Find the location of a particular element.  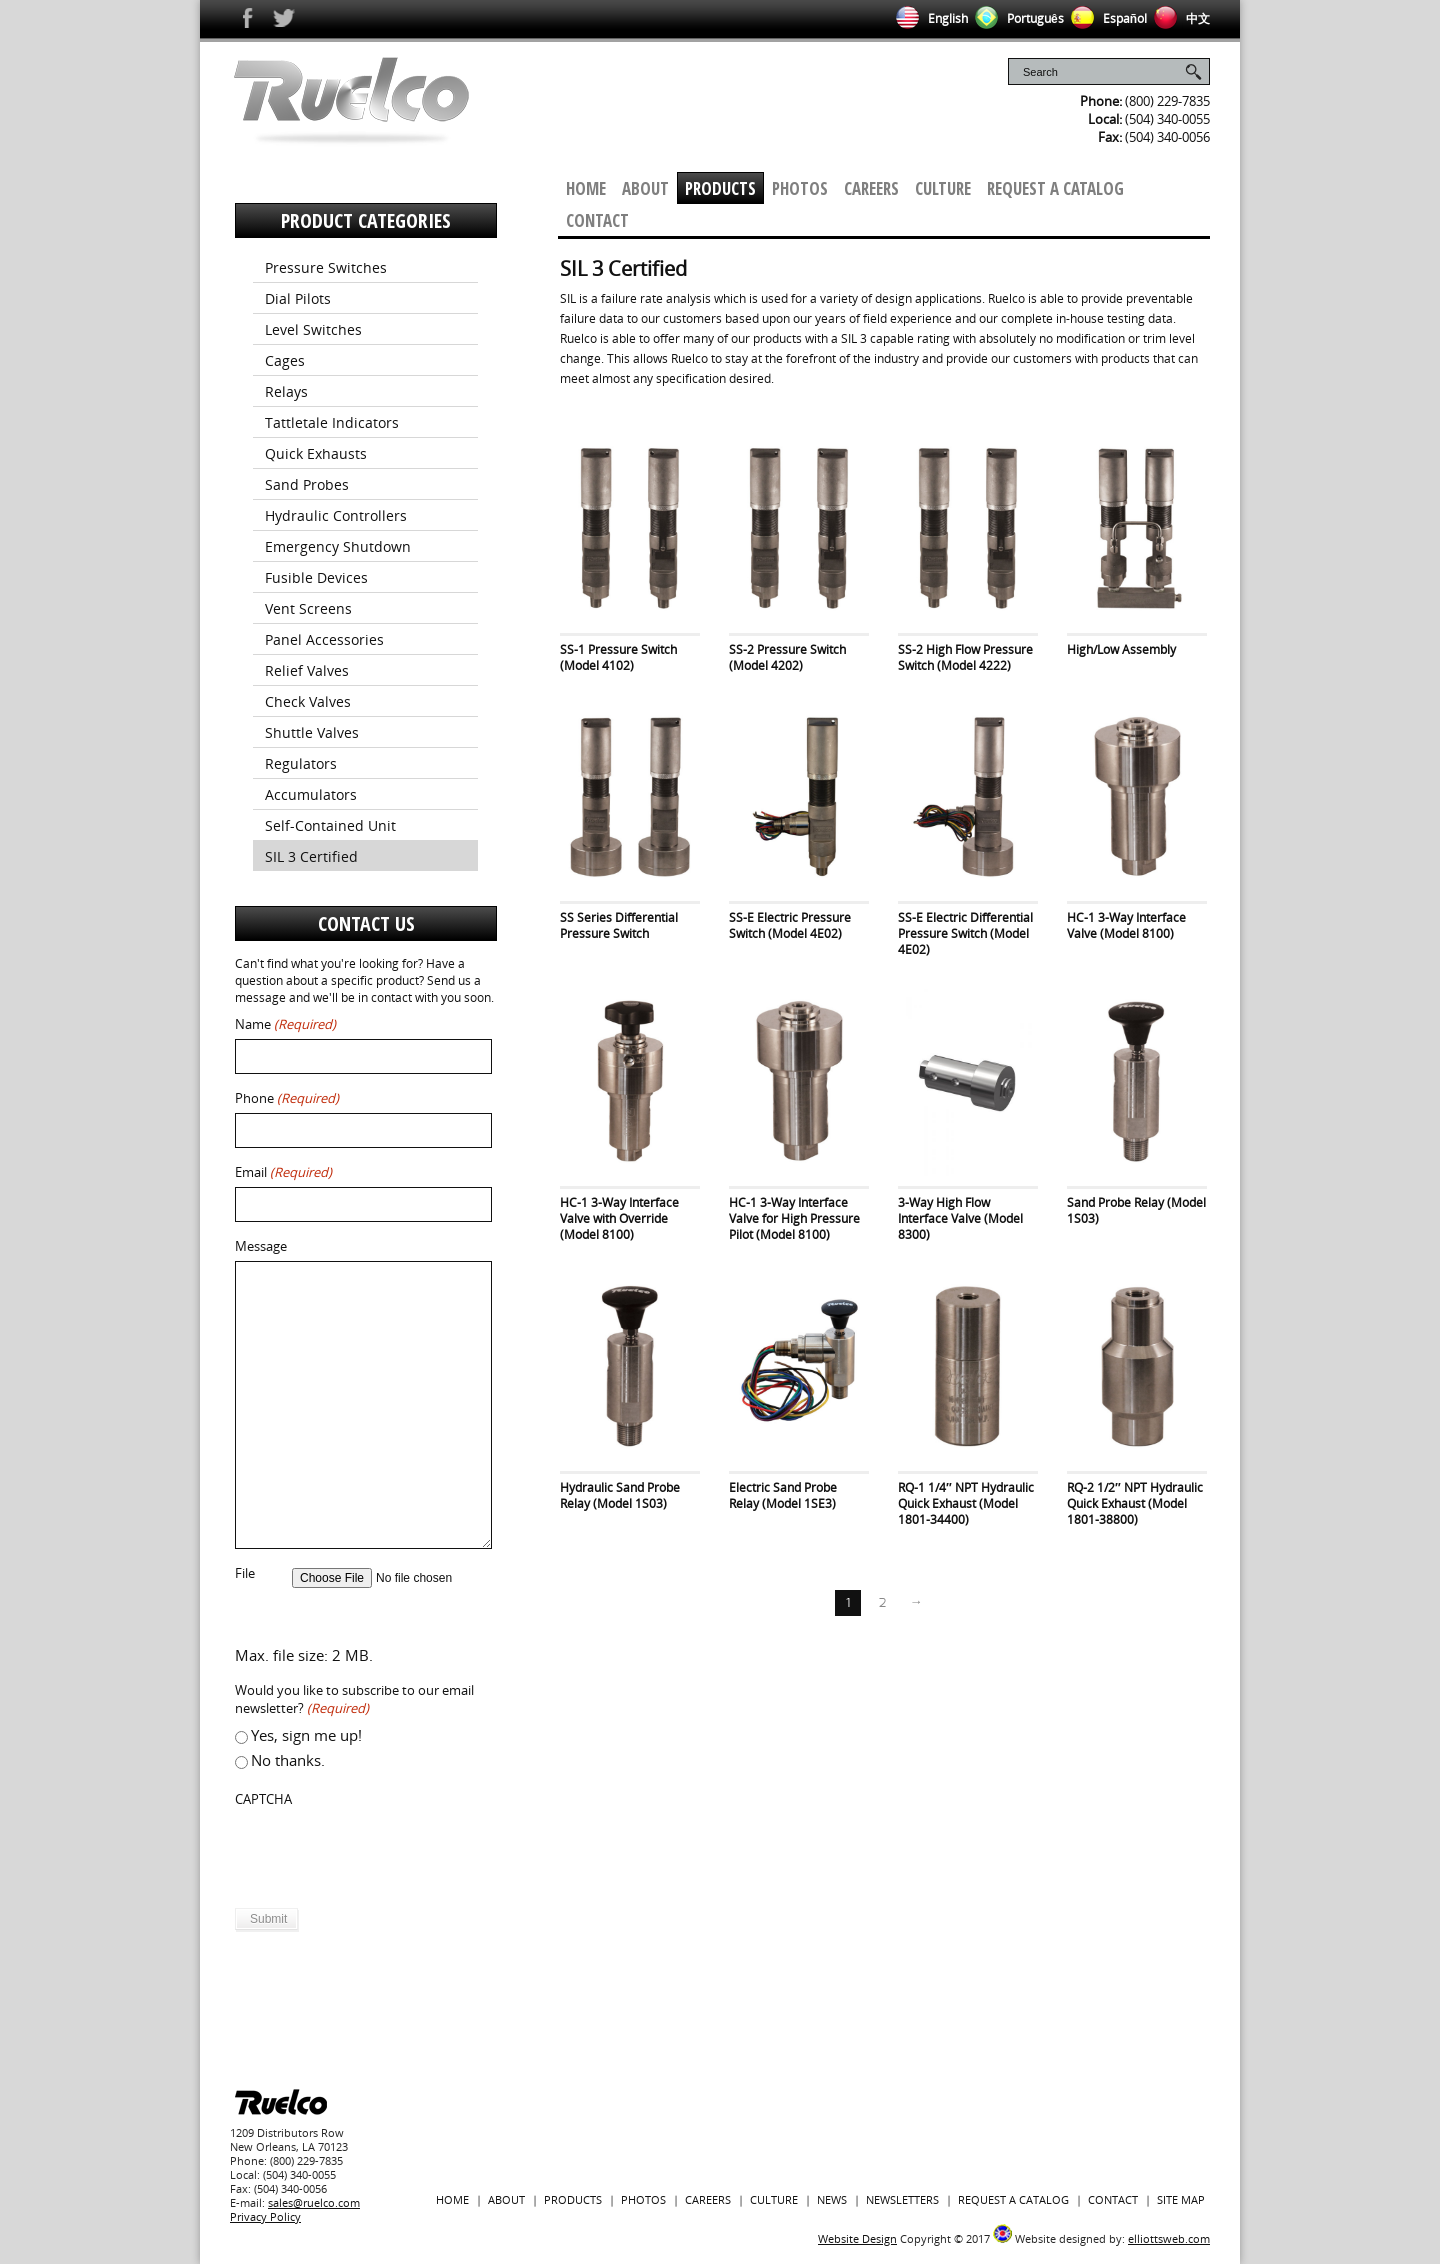

Hydraulic Controllers is located at coordinates (336, 515).